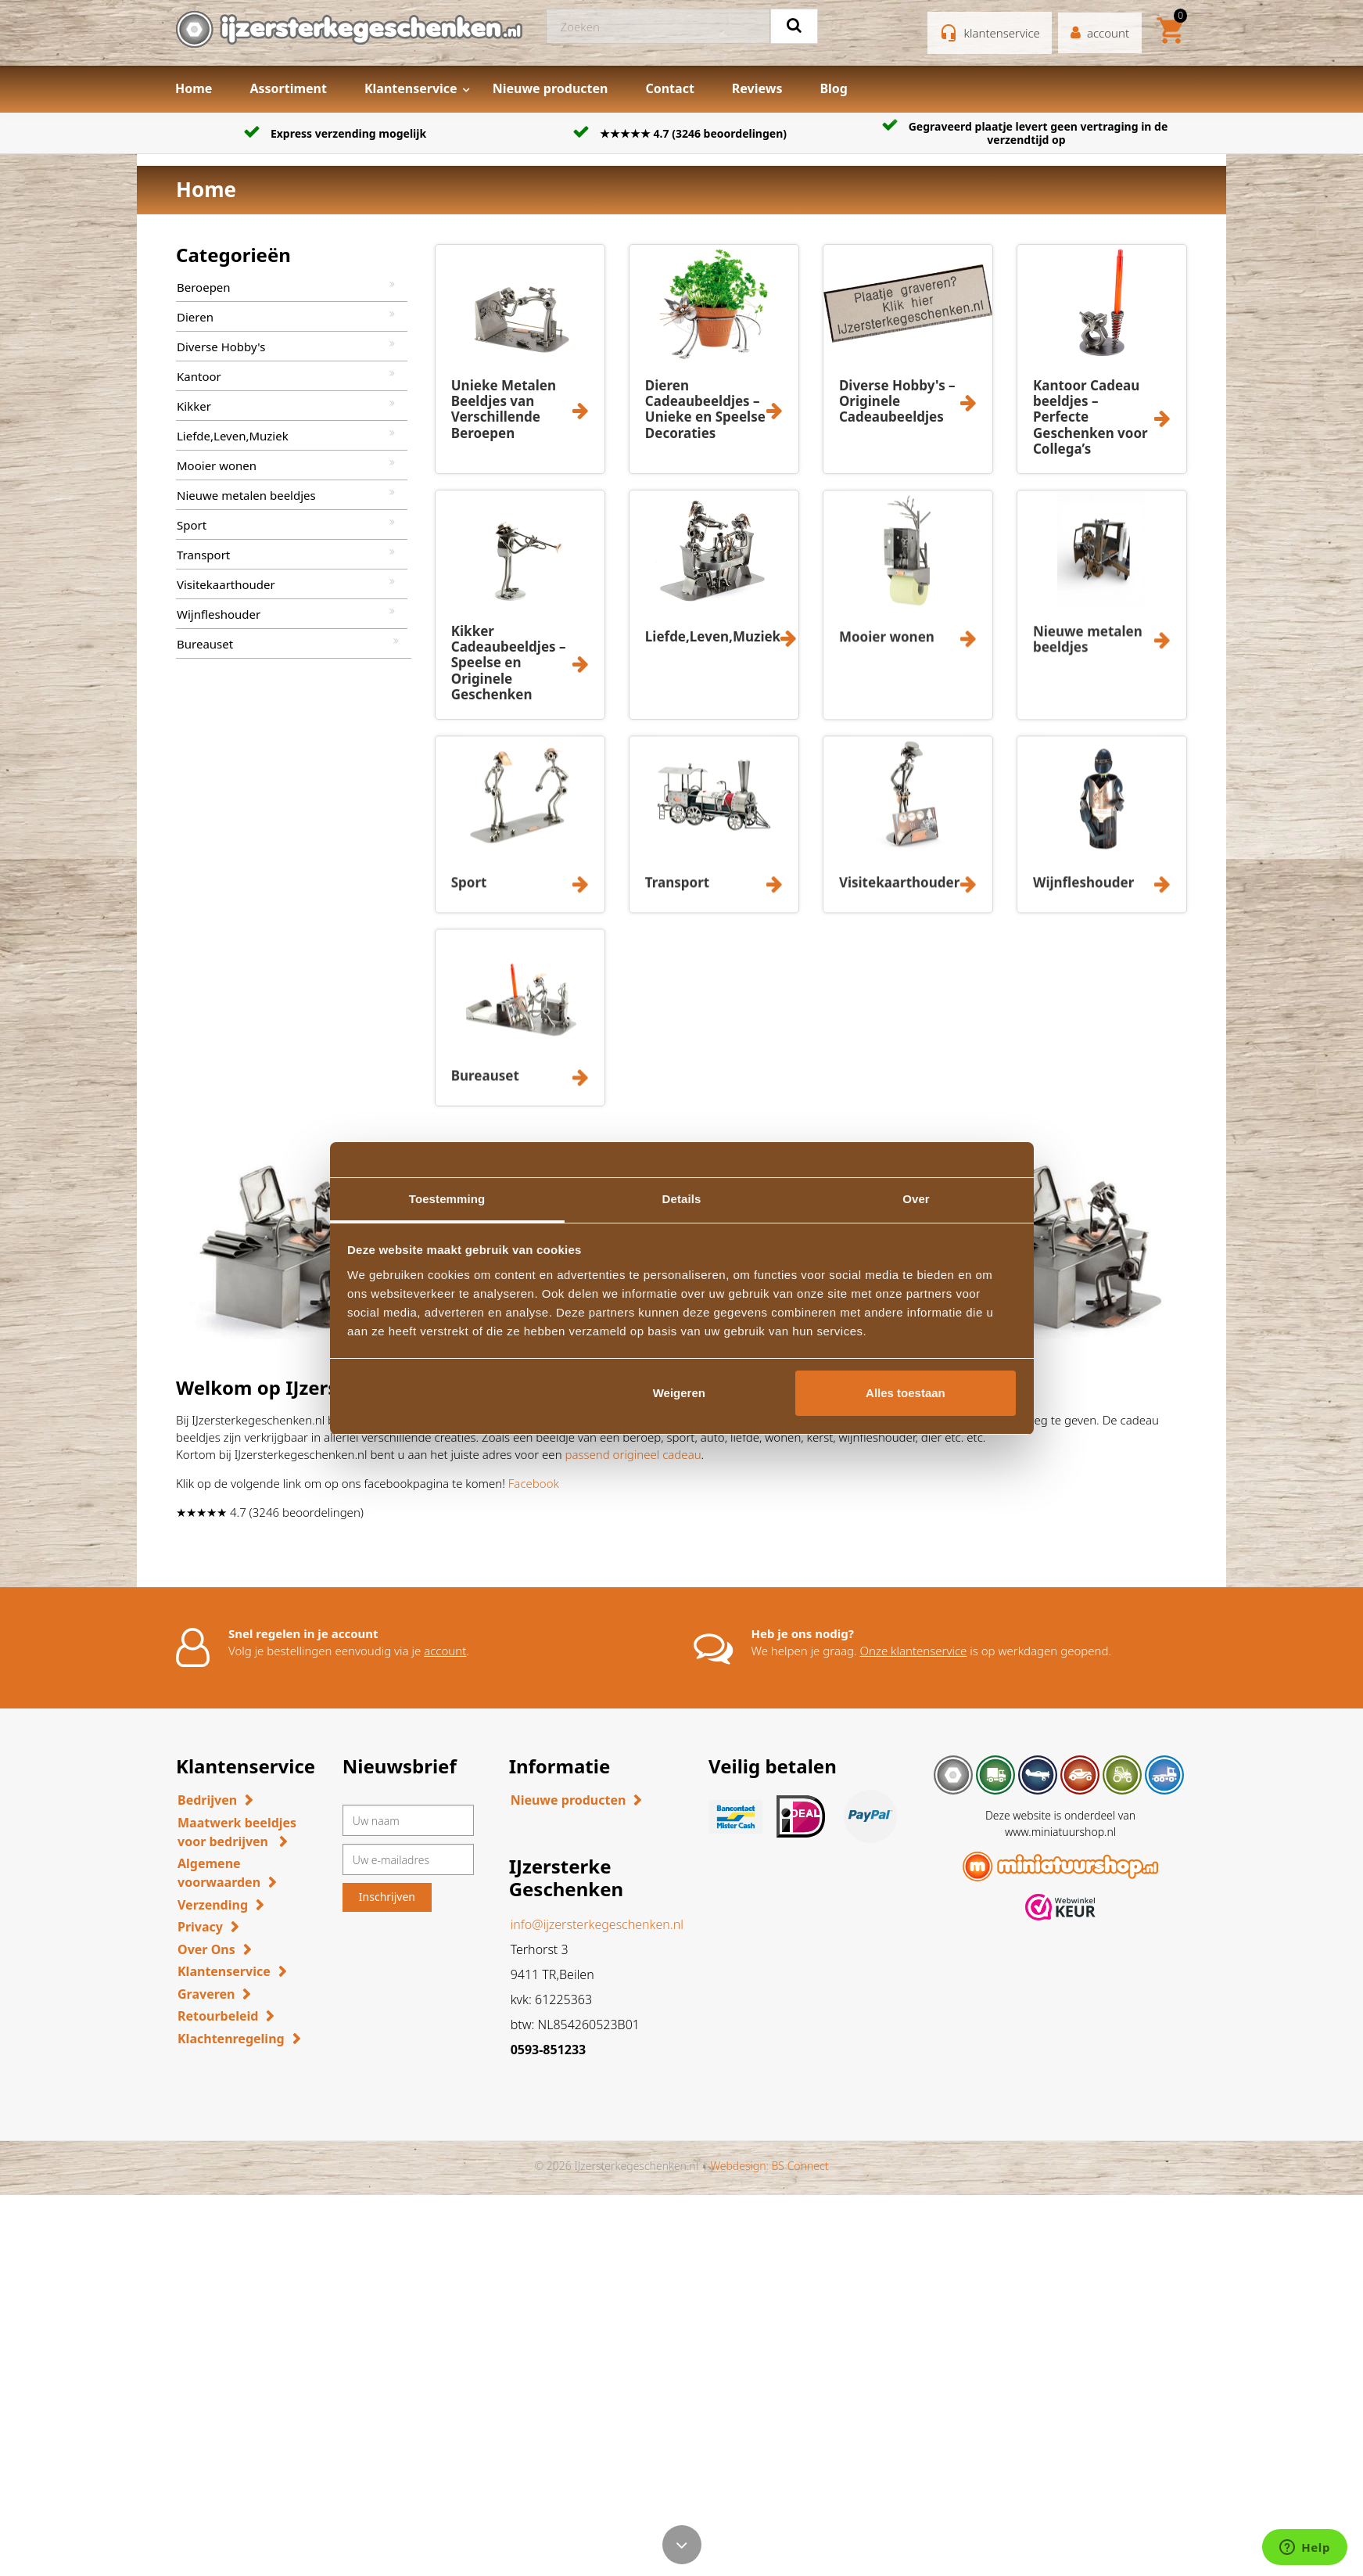 The width and height of the screenshot is (1363, 2576). Describe the element at coordinates (206, 1949) in the screenshot. I see `Over Ons` at that location.